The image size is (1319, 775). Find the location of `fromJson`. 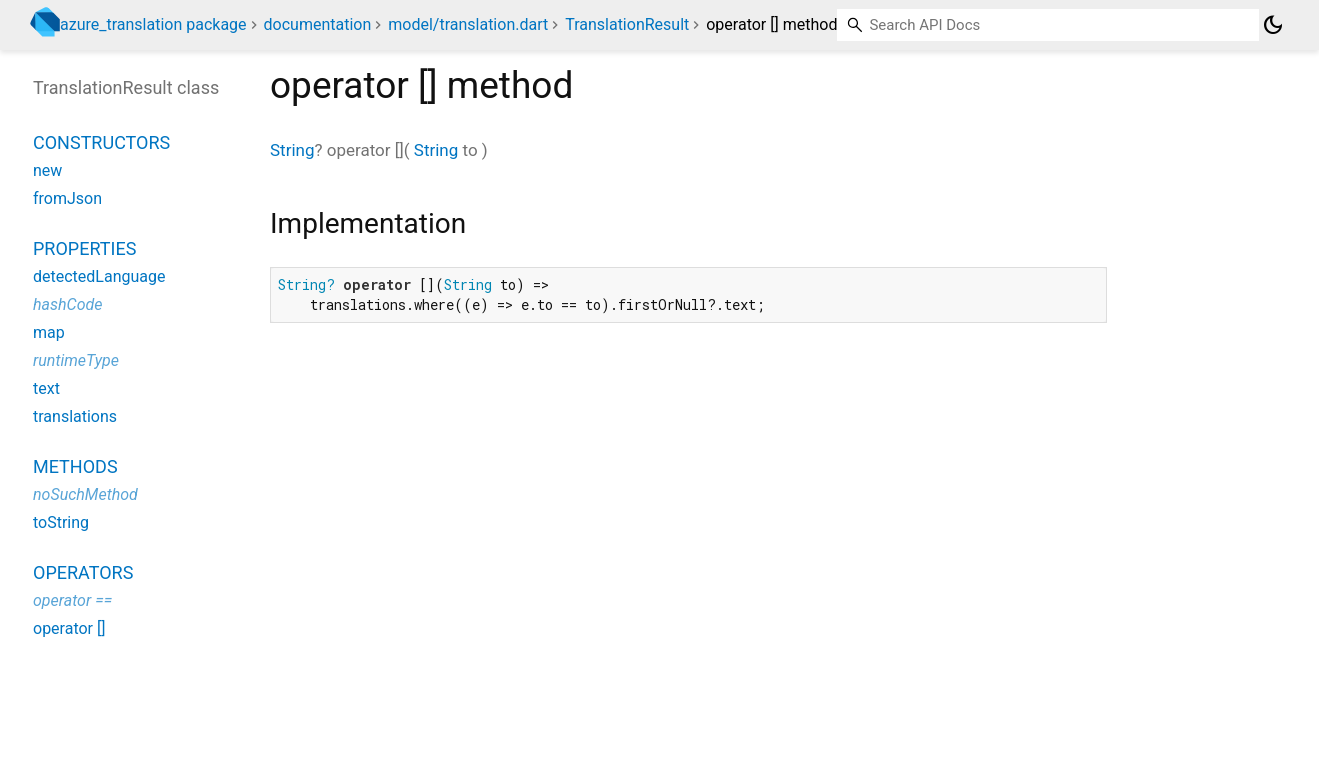

fromJson is located at coordinates (67, 198).